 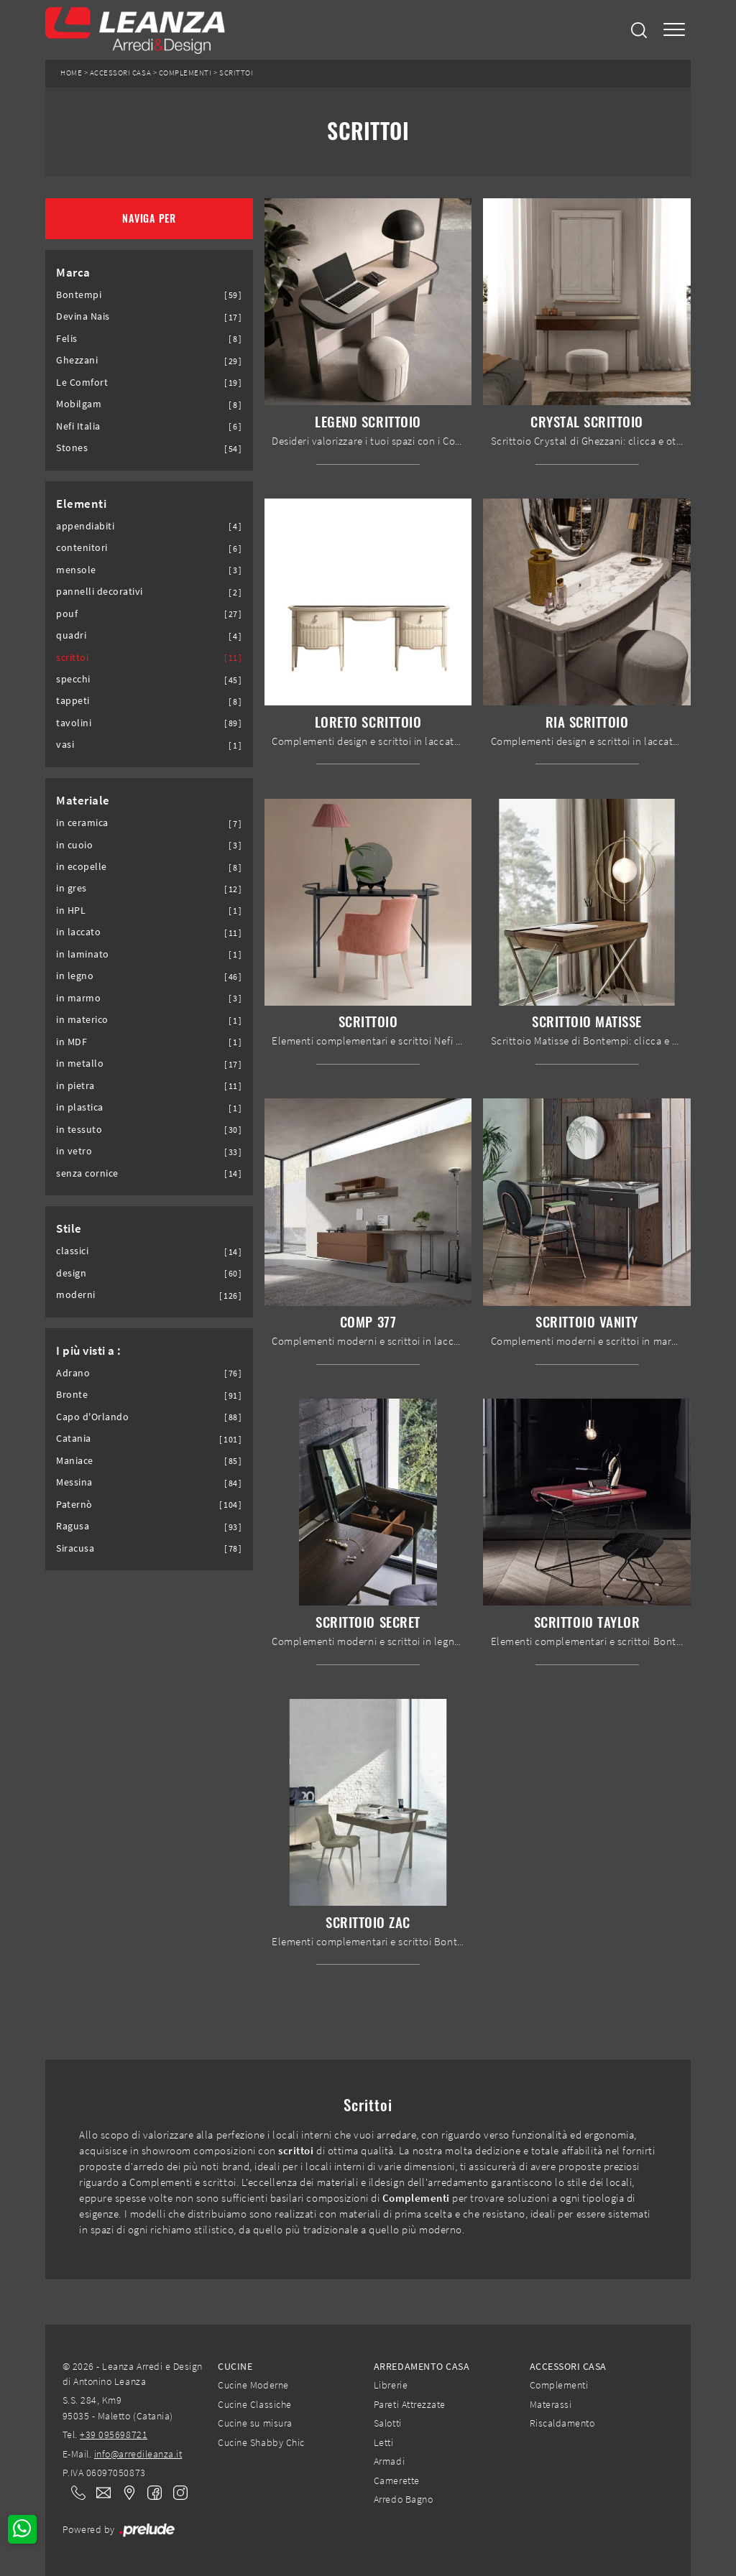 What do you see at coordinates (71, 73) in the screenshot?
I see `Home` at bounding box center [71, 73].